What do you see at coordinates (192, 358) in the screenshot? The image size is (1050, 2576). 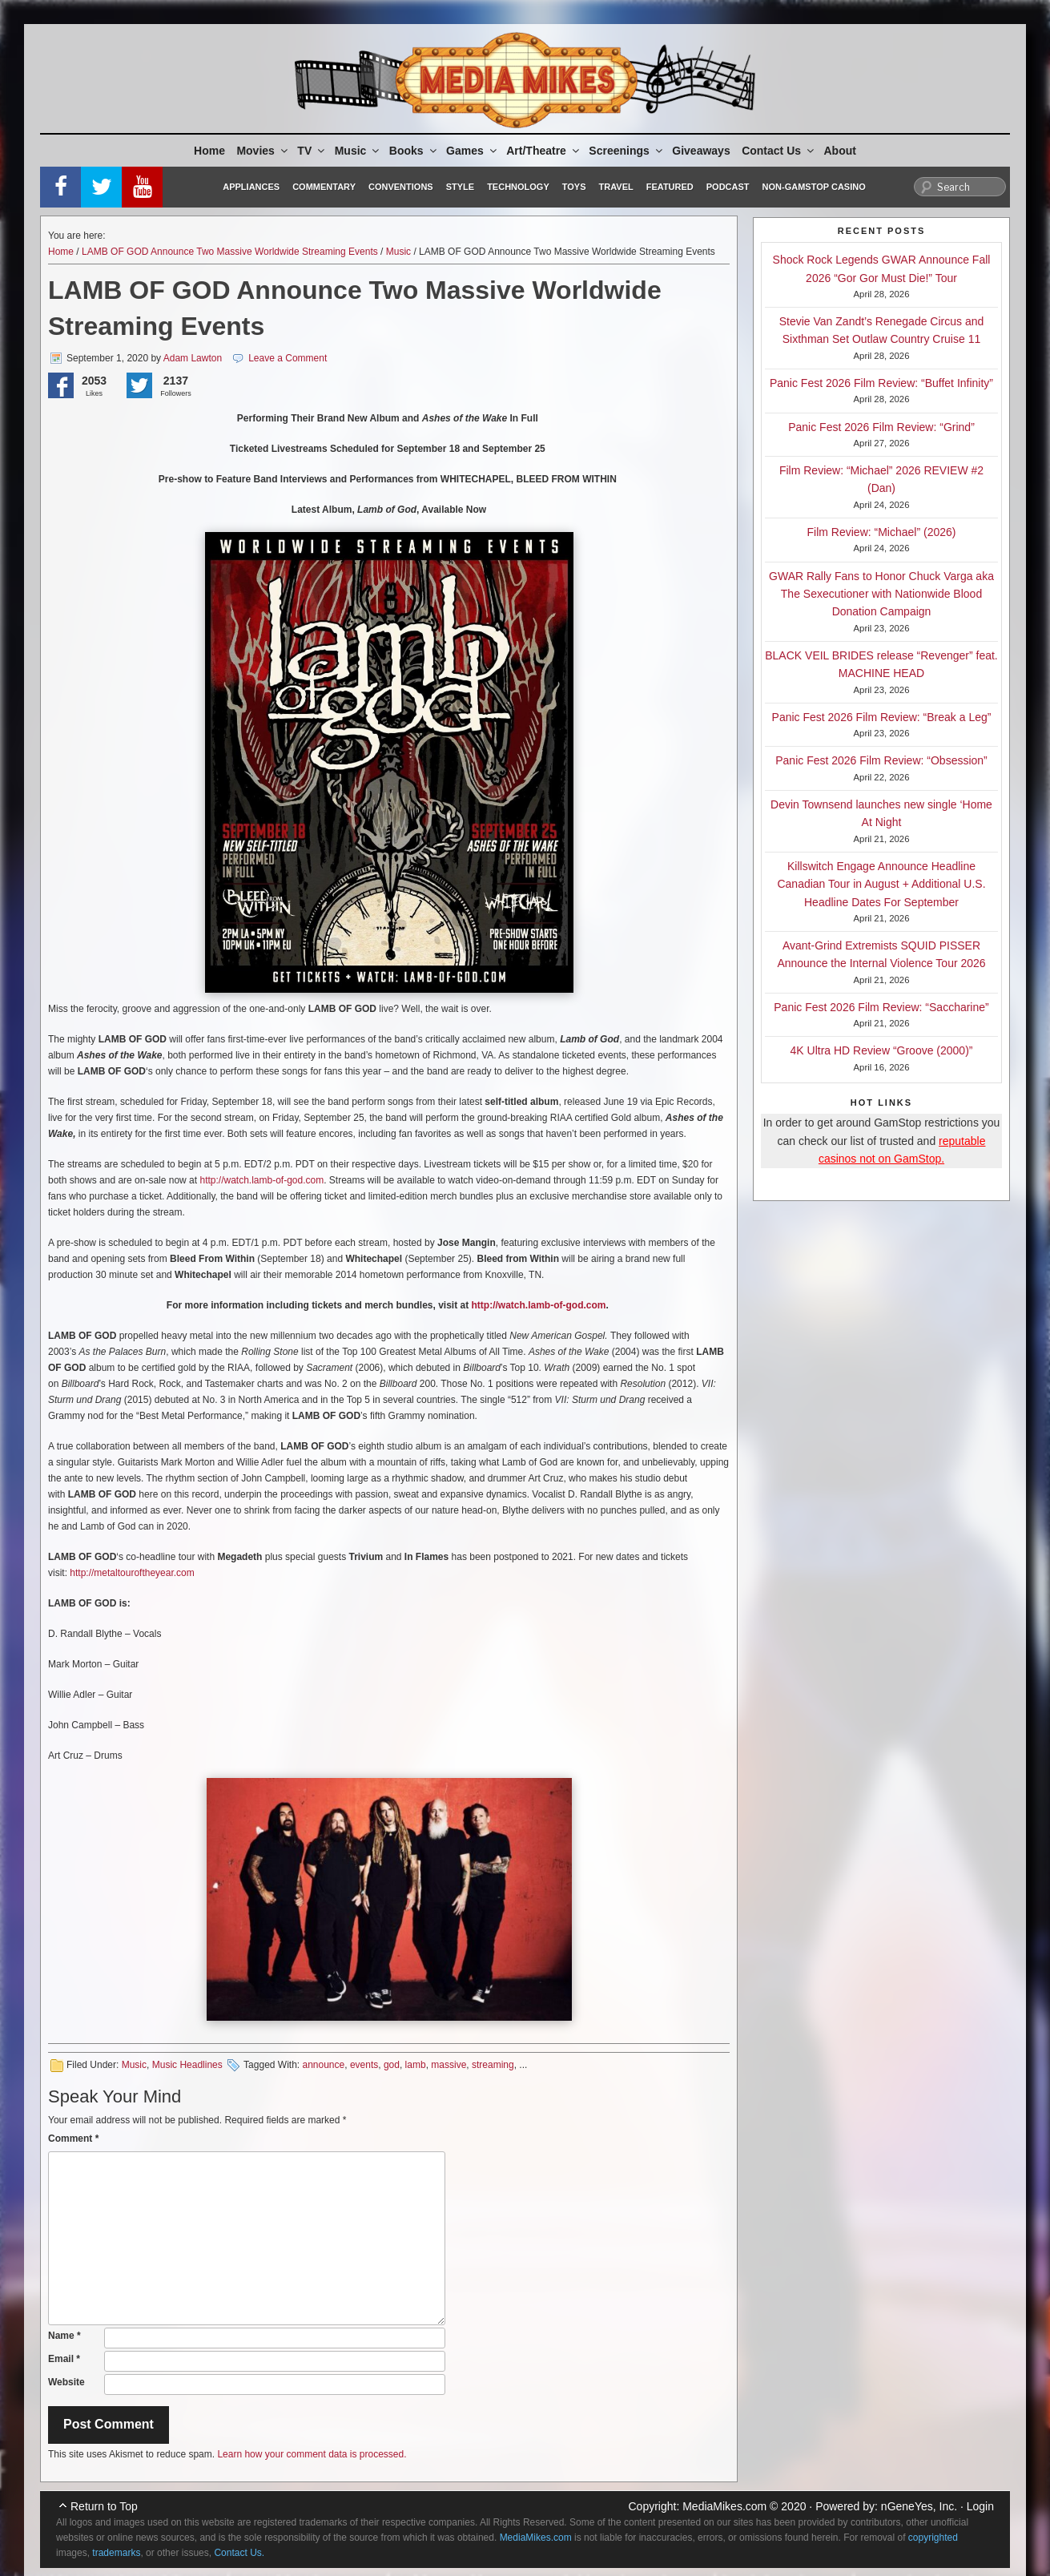 I see `Adam Lawton` at bounding box center [192, 358].